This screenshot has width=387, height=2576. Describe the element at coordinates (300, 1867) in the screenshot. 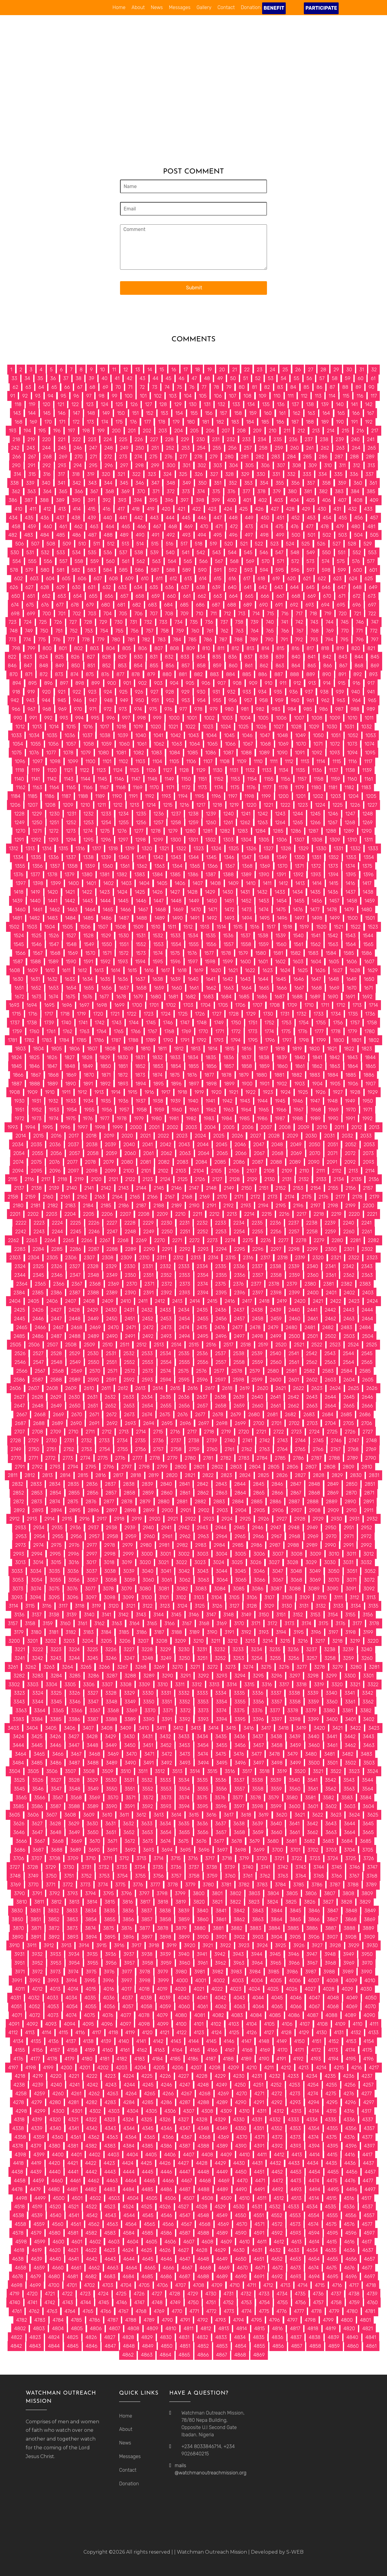

I see `3743` at that location.